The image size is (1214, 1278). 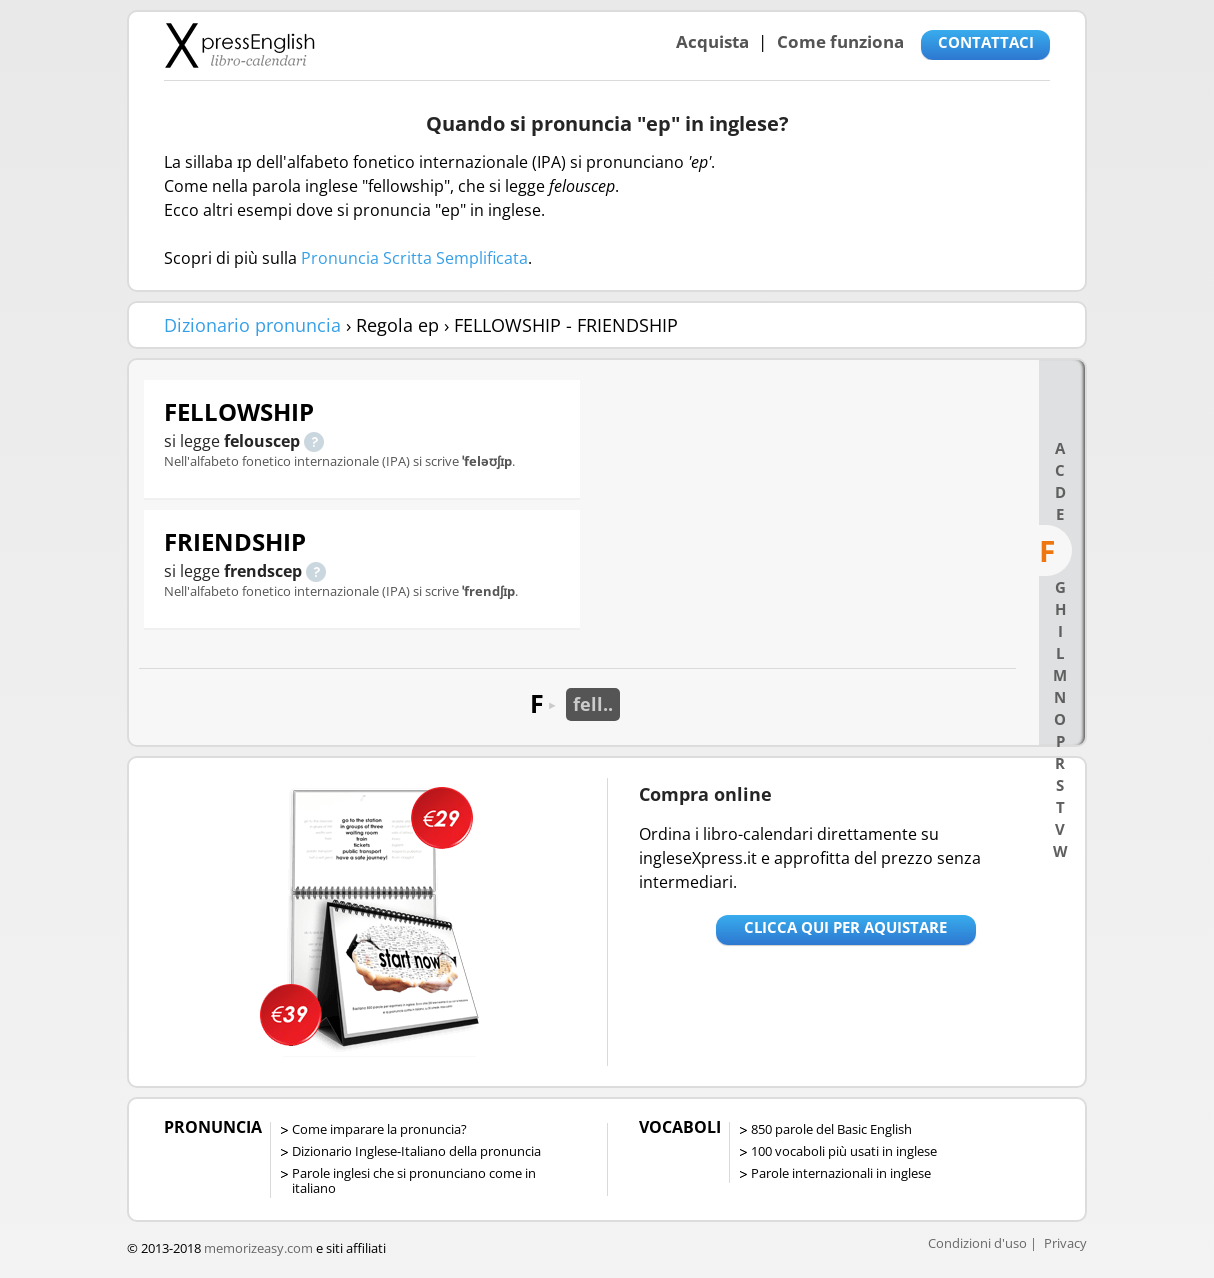 I want to click on Libro-calendari per imparare vocaboli e frasi in Inglese con la pronuncia | vocaboli inglese base - ingleseXpress, so click(x=239, y=45).